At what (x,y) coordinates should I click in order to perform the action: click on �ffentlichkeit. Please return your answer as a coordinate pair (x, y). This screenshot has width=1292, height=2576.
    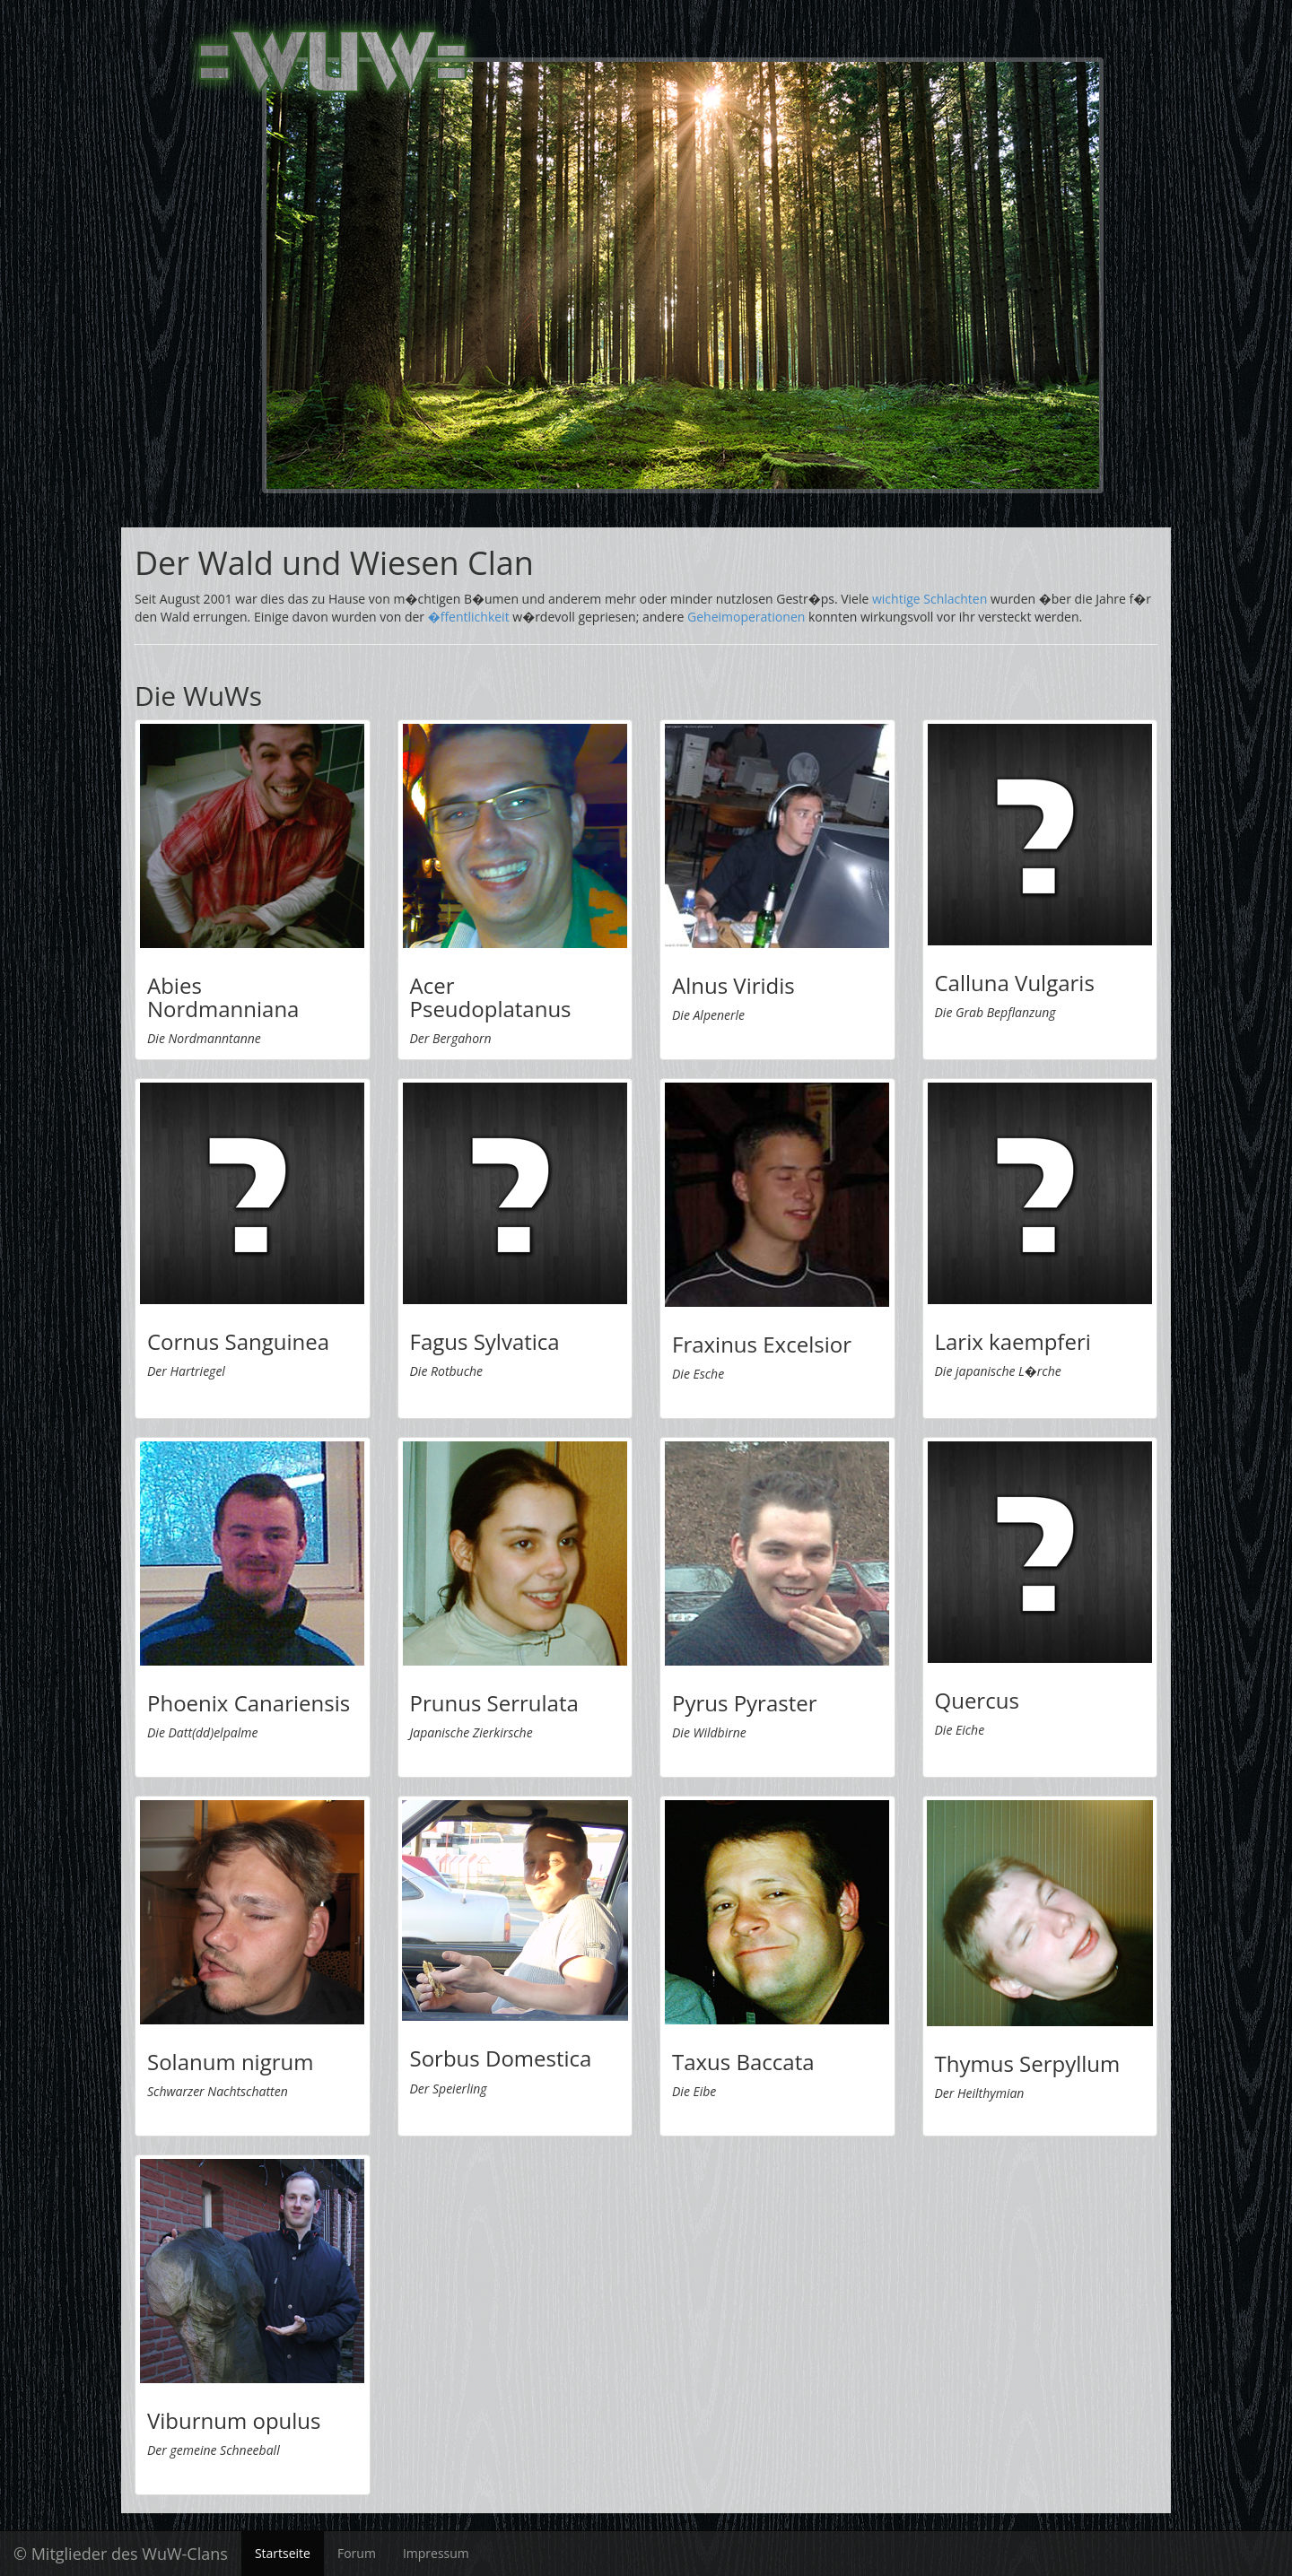
    Looking at the image, I should click on (469, 616).